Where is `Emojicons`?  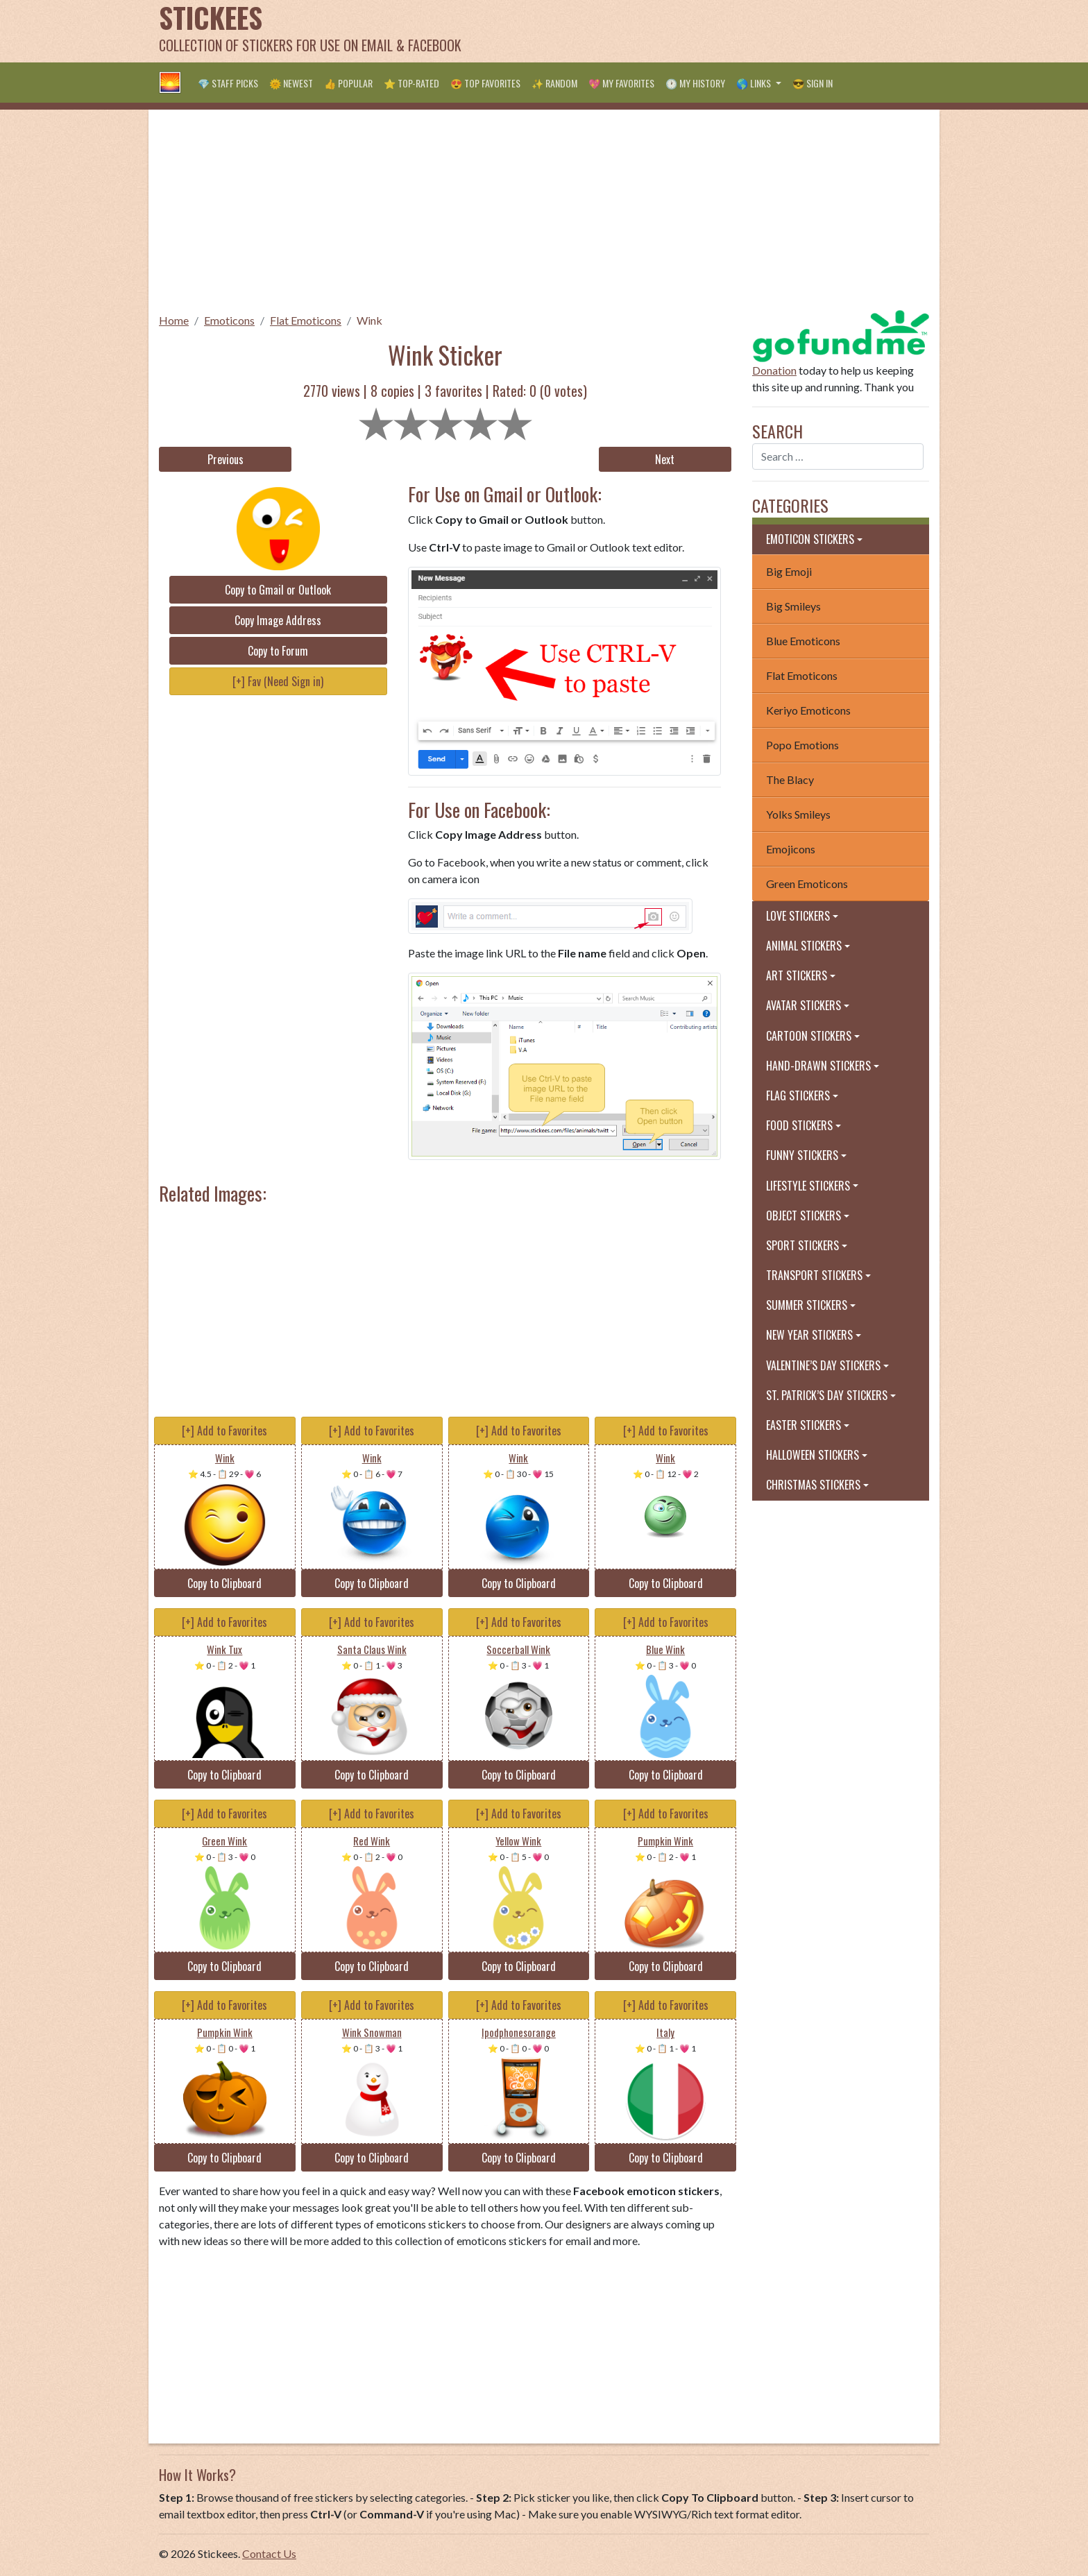 Emojicons is located at coordinates (790, 848).